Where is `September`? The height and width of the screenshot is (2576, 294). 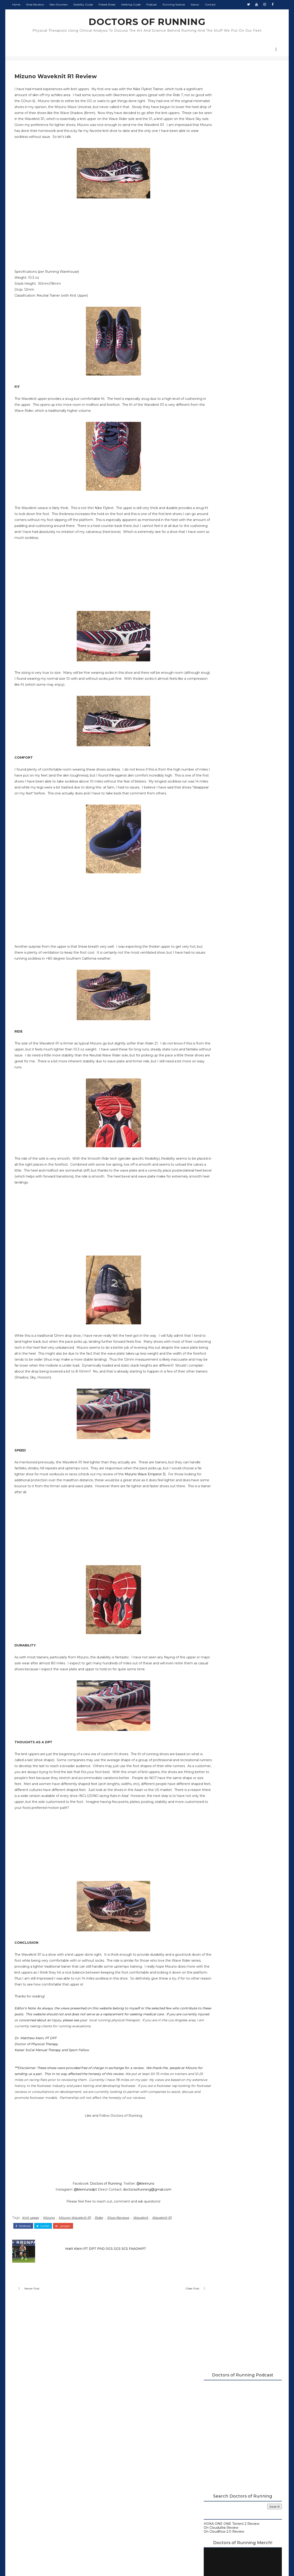
September is located at coordinates (221, 579).